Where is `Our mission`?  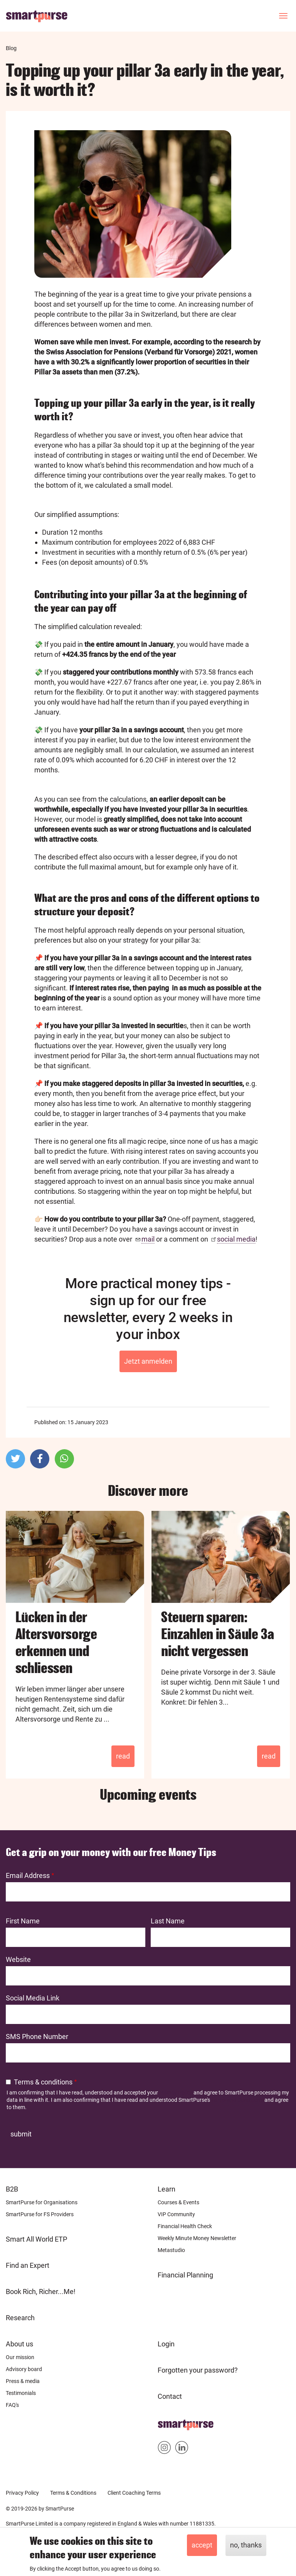 Our mission is located at coordinates (20, 2357).